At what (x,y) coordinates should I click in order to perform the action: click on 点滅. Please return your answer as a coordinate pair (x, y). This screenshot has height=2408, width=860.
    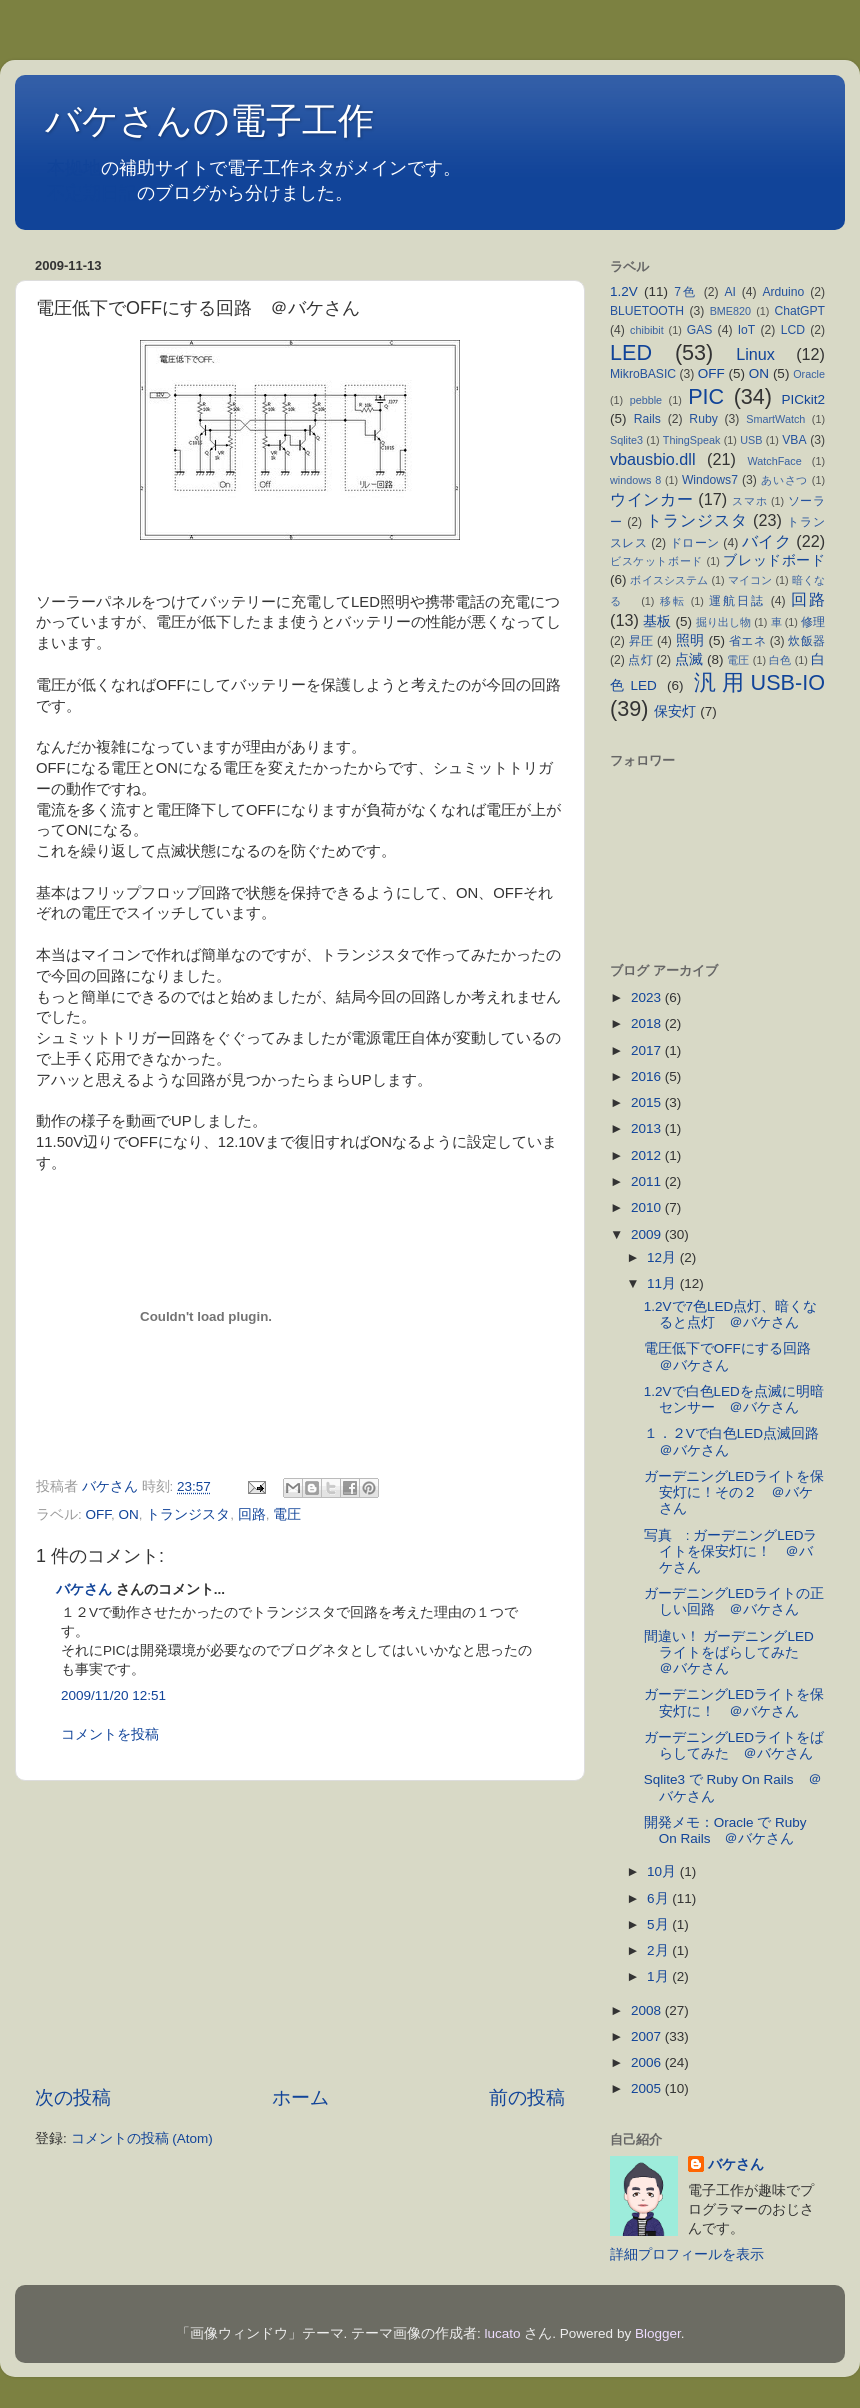
    Looking at the image, I should click on (689, 659).